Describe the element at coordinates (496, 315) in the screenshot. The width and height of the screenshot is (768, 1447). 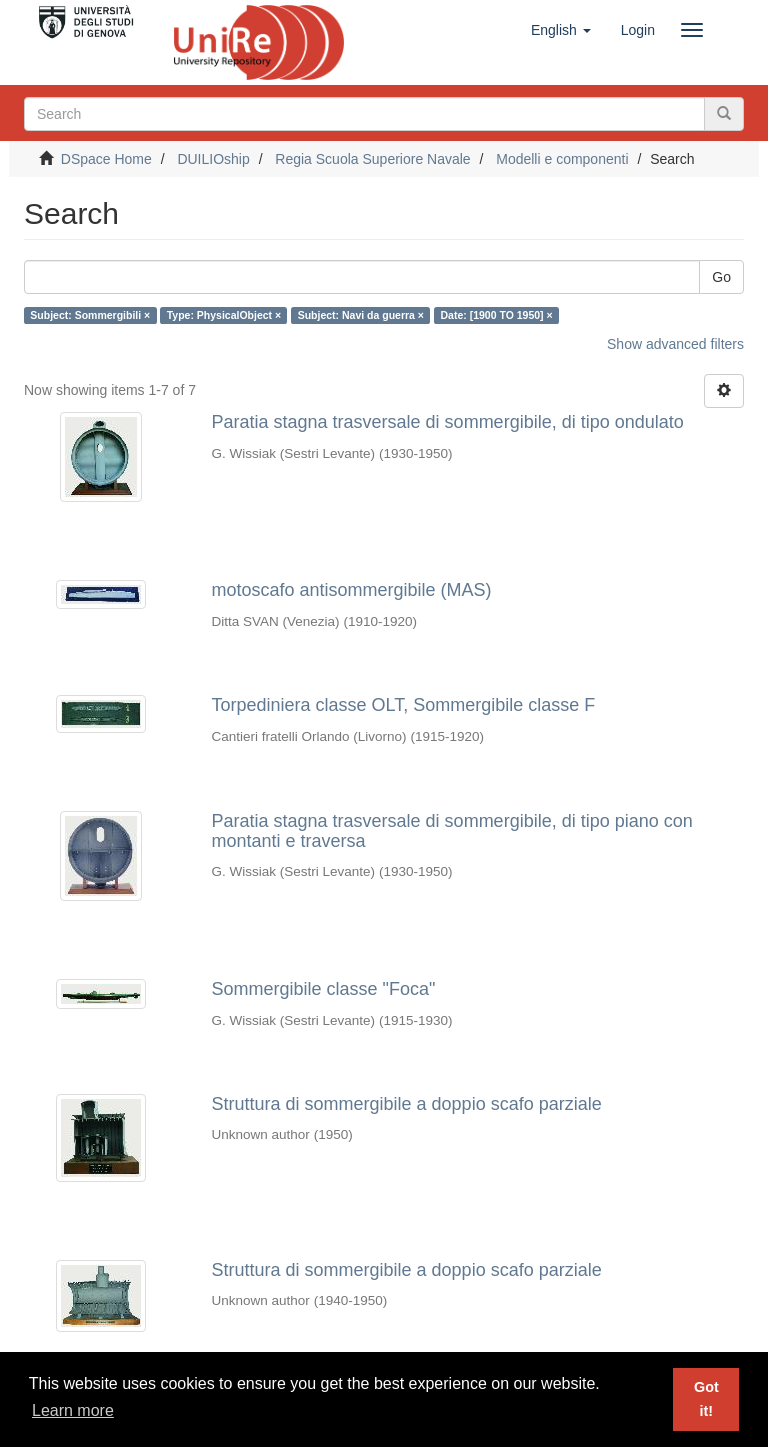
I see `Date: [1900 TO 1950] ×` at that location.